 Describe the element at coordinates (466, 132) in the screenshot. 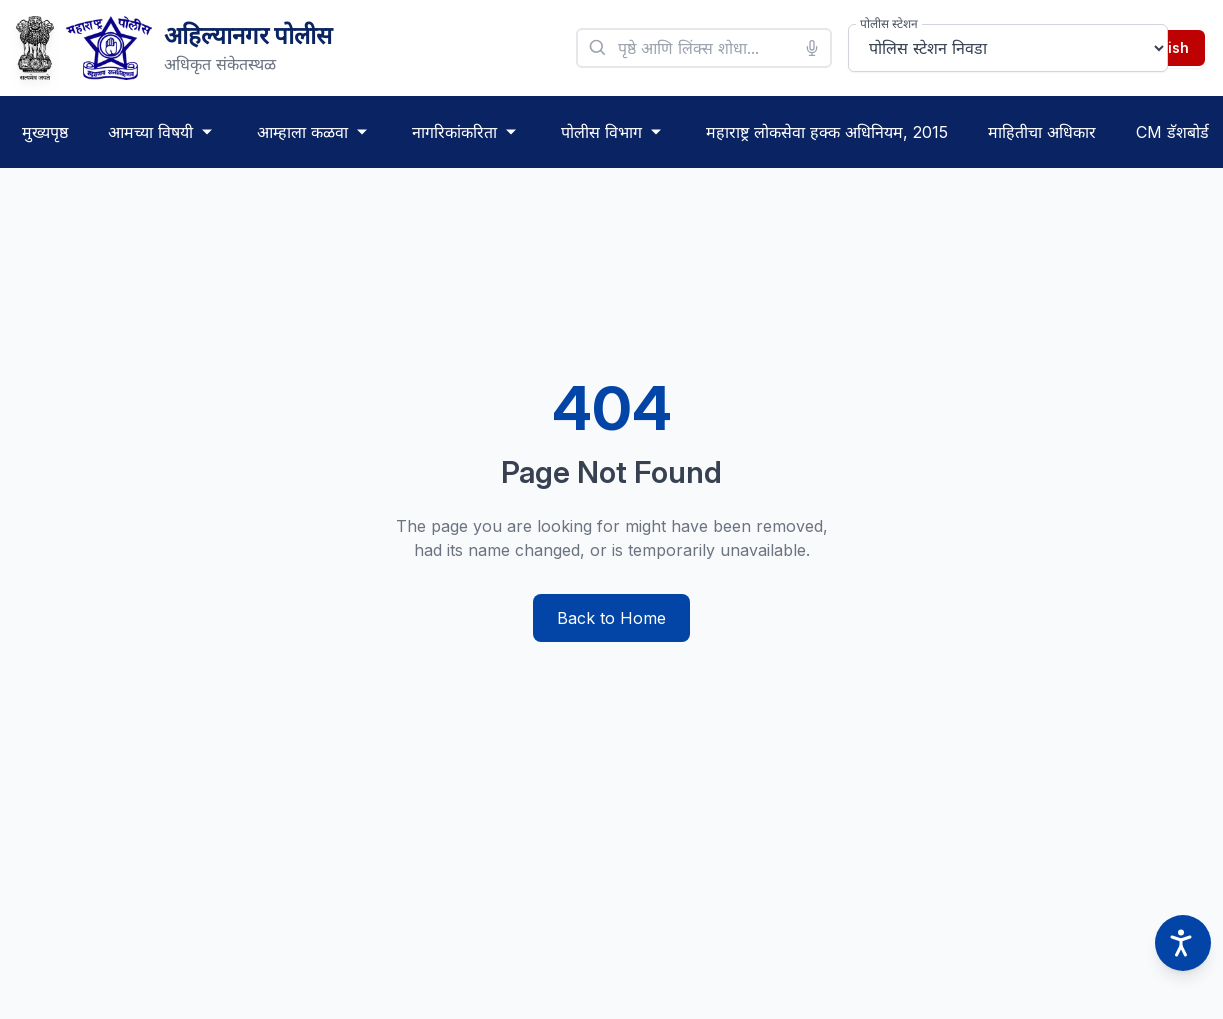

I see `नागरिकांकरिता` at that location.